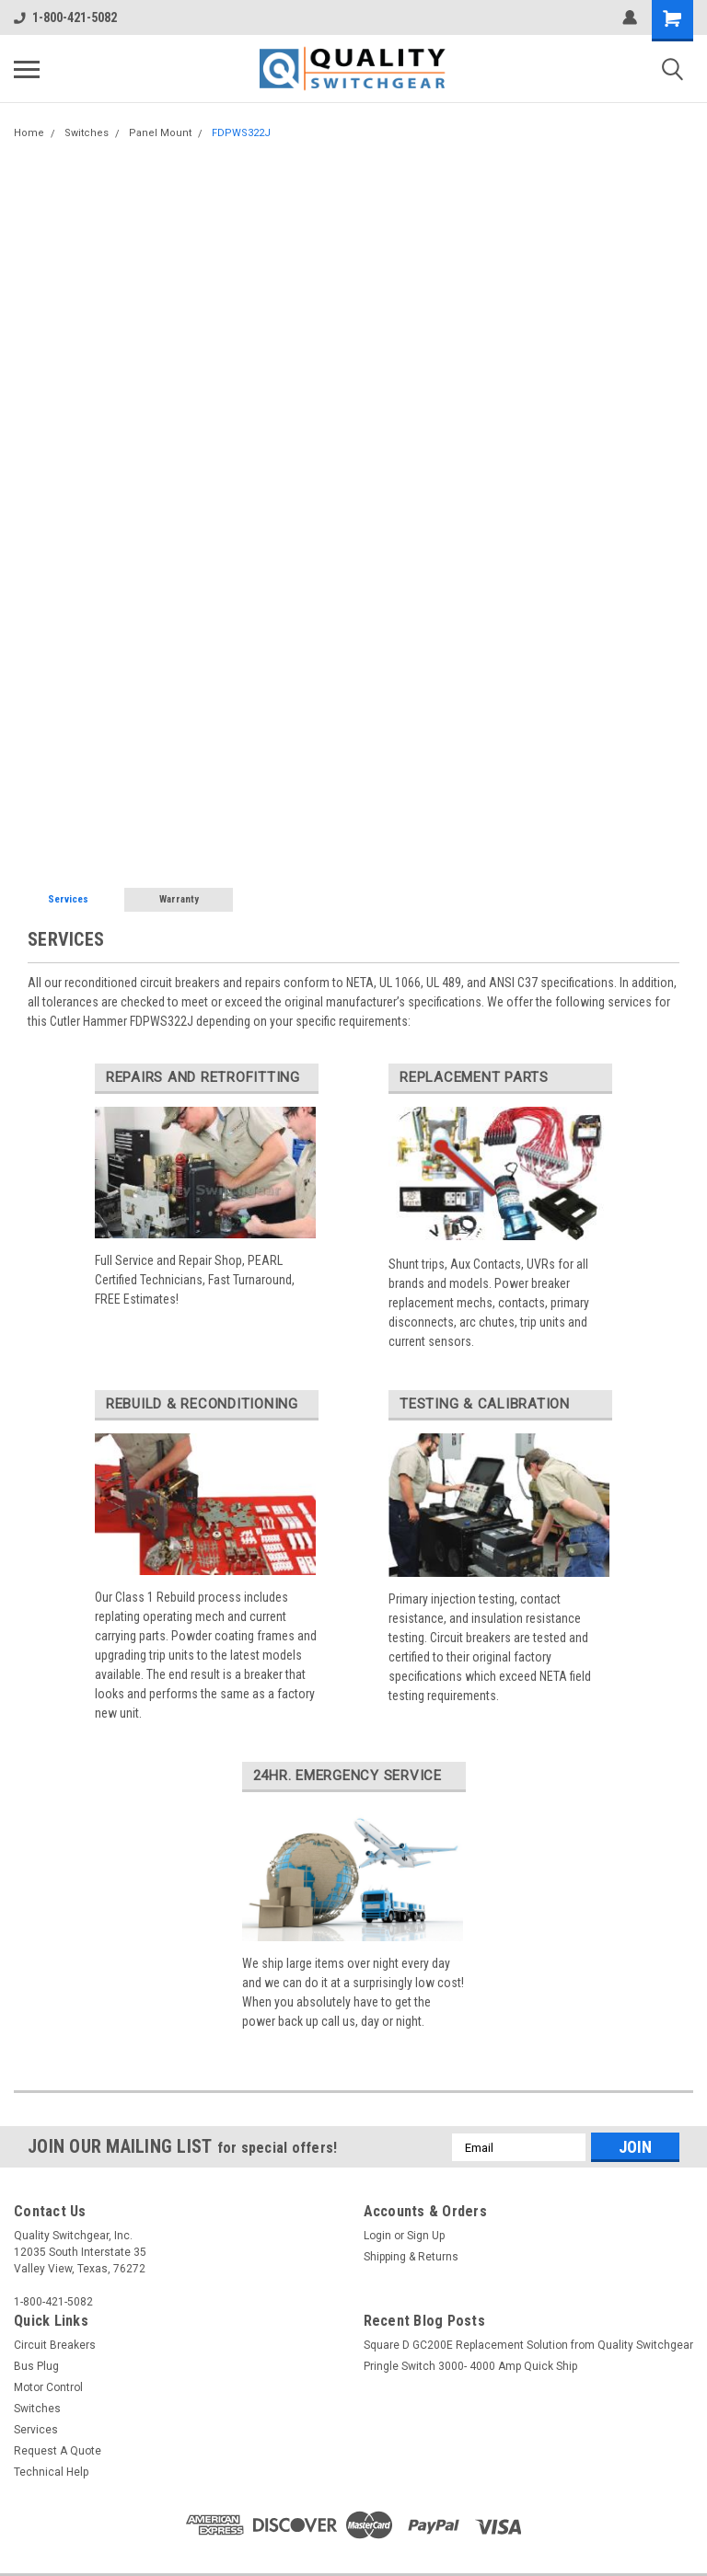  Describe the element at coordinates (68, 899) in the screenshot. I see `Services` at that location.